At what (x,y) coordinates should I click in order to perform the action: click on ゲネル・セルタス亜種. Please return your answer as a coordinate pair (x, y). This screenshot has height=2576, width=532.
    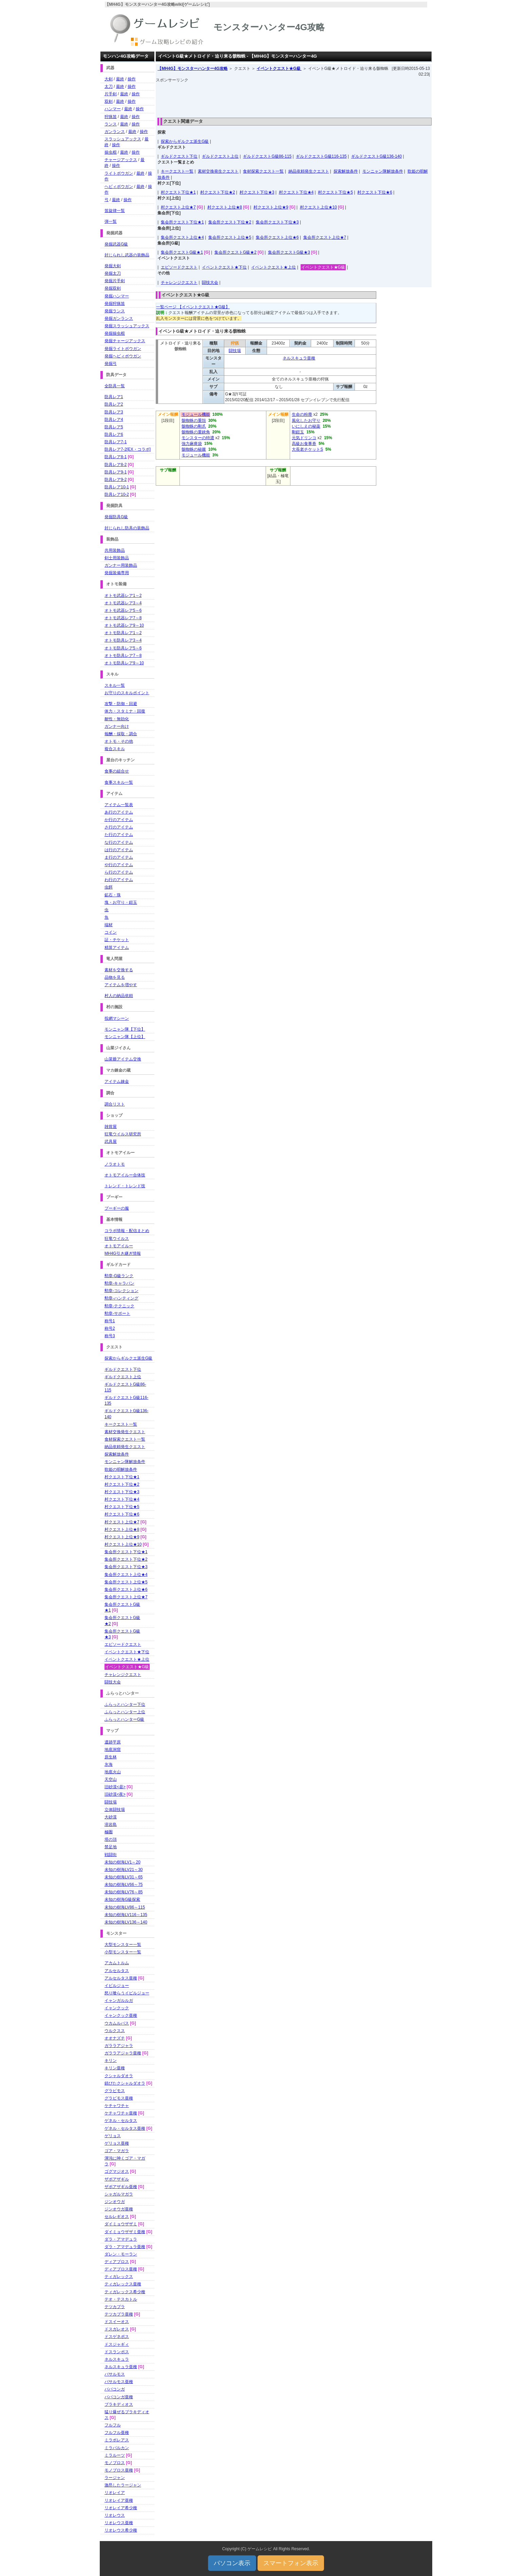
    Looking at the image, I should click on (124, 2128).